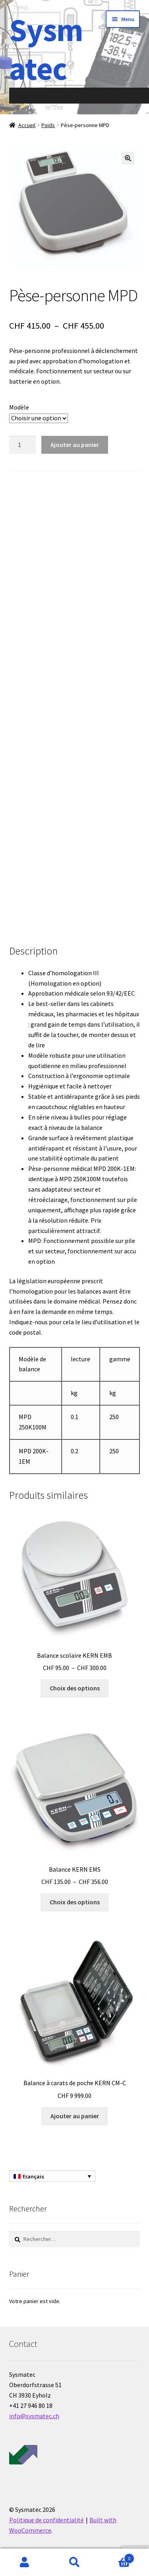  I want to click on Politique de confidentialité, so click(46, 2520).